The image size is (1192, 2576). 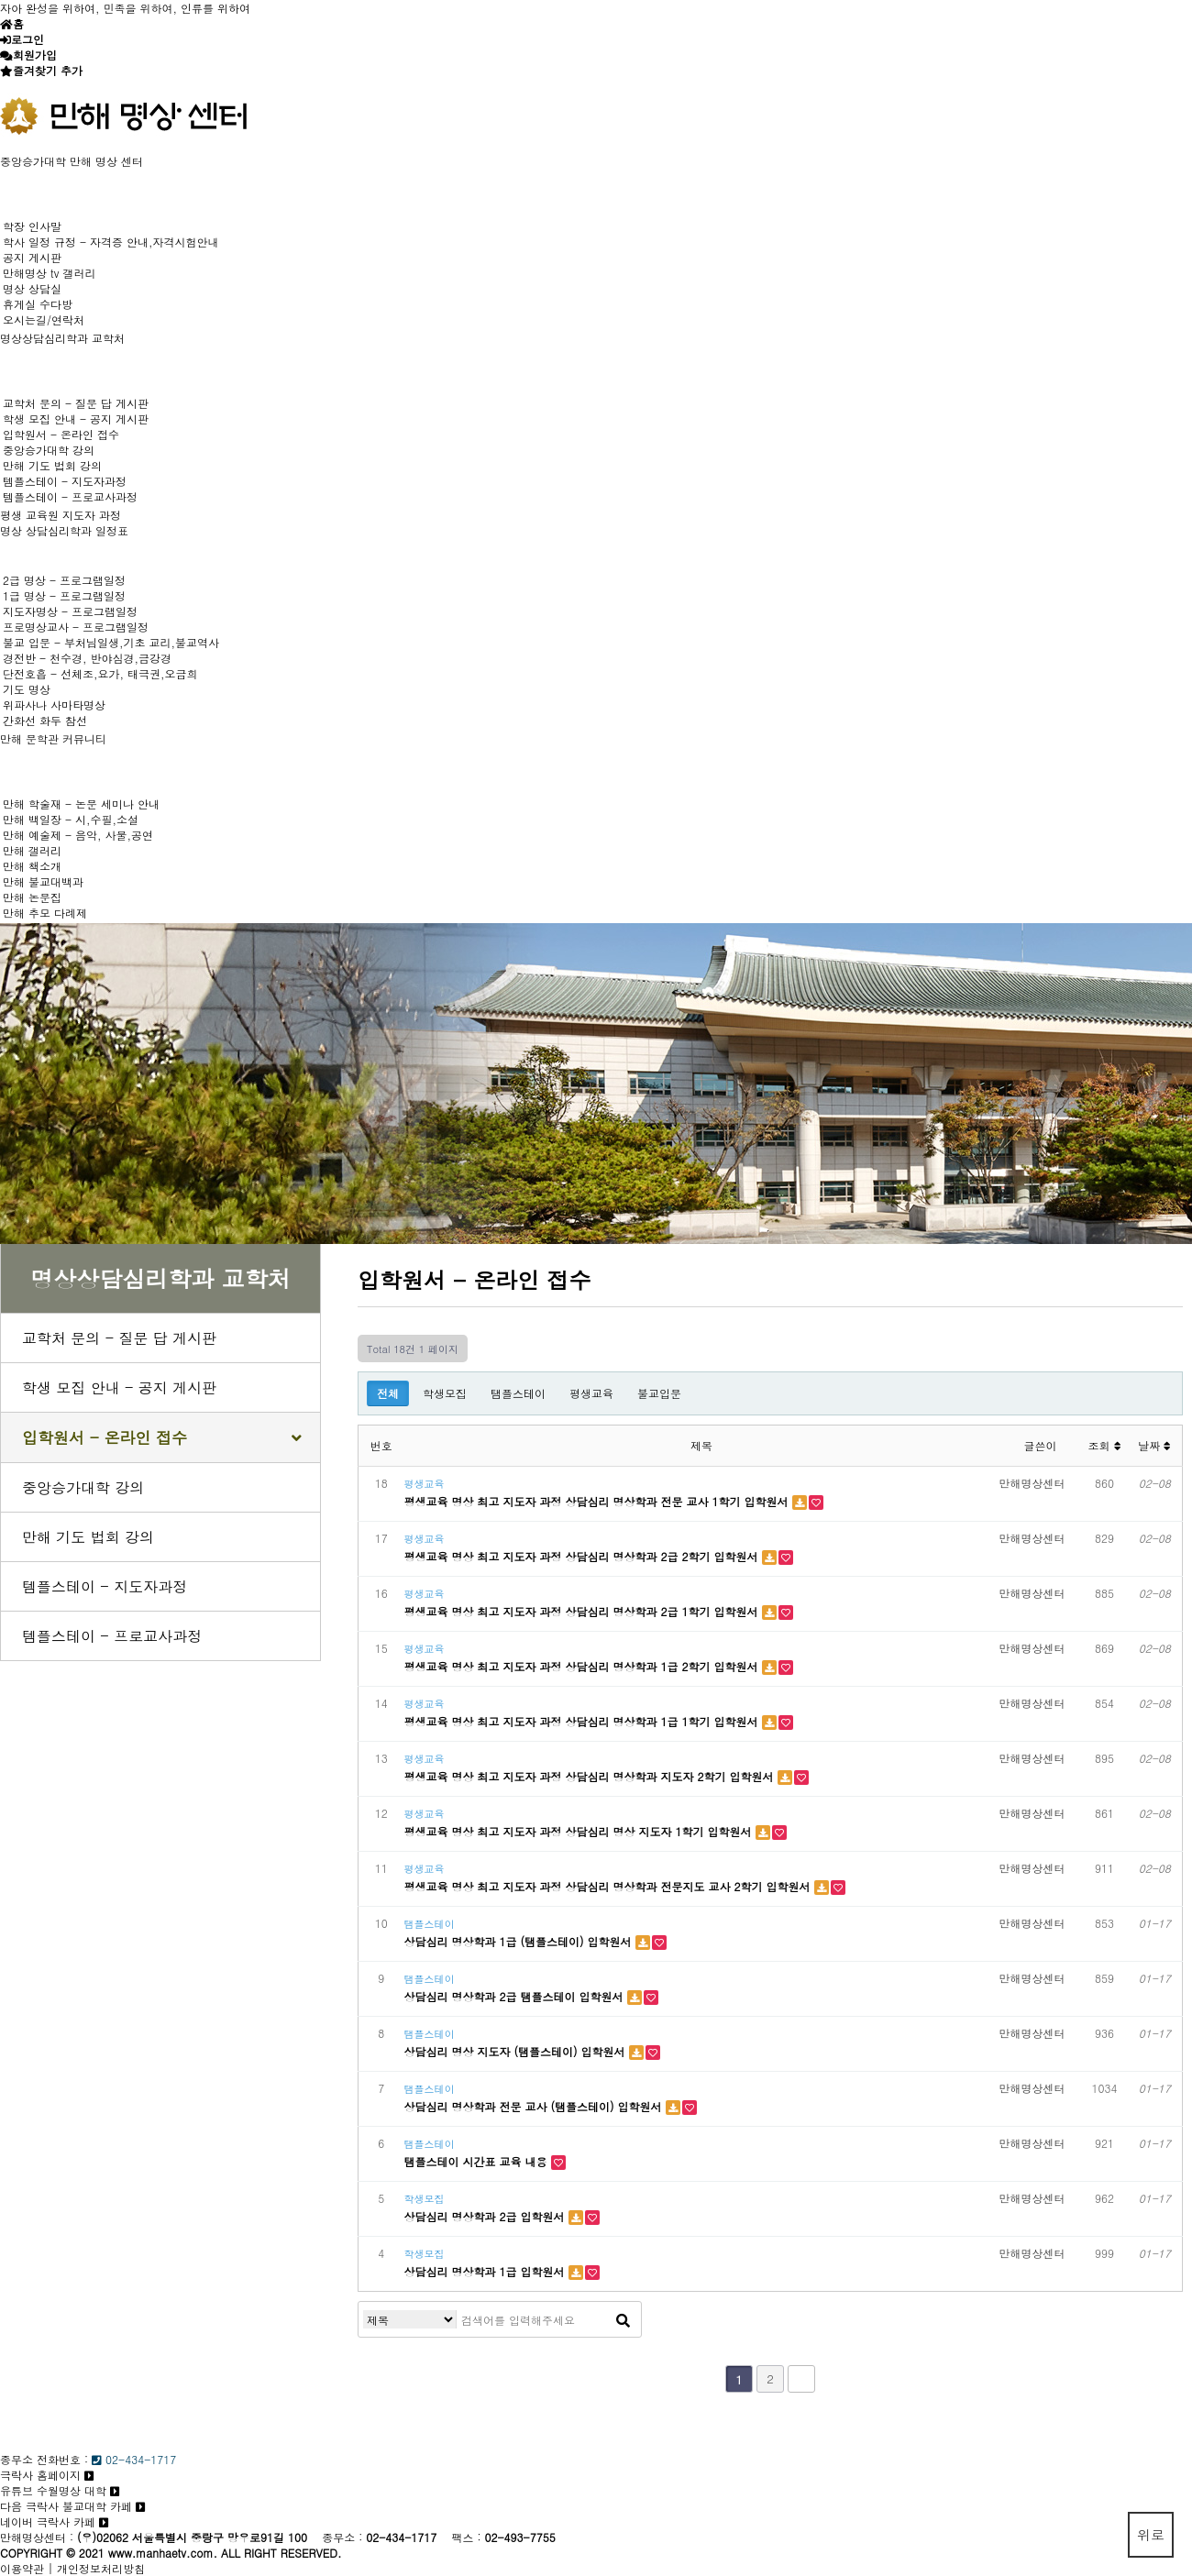 I want to click on 만해 문학관 커뮤니티, so click(x=53, y=738).